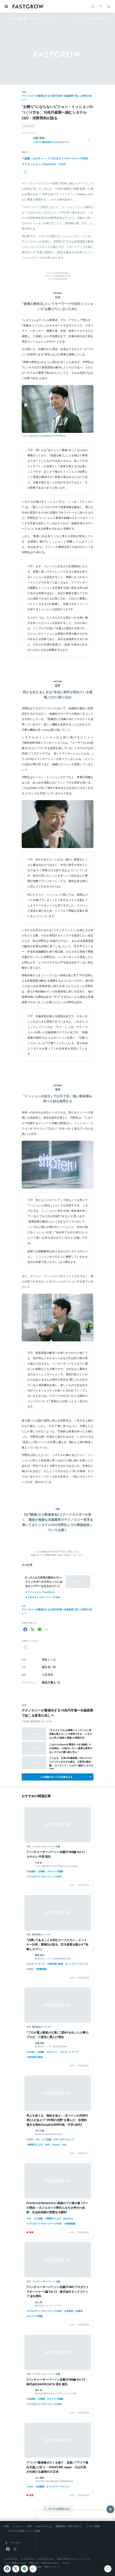  What do you see at coordinates (47, 2144) in the screenshot?
I see `DX` at bounding box center [47, 2144].